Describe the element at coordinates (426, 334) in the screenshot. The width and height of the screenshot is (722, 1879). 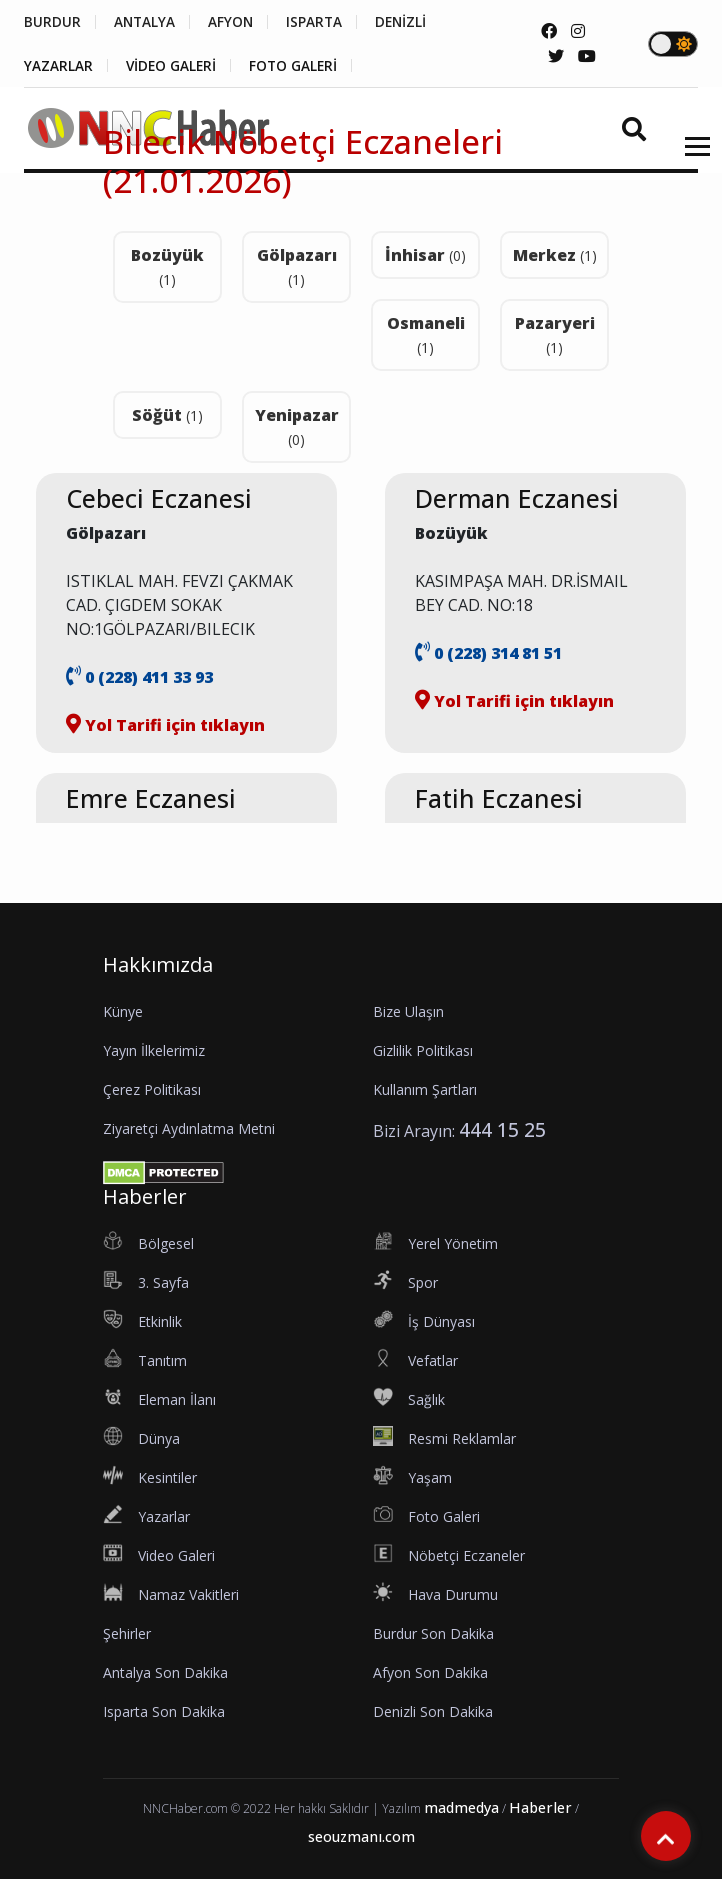
I see `Osmaneli` at that location.